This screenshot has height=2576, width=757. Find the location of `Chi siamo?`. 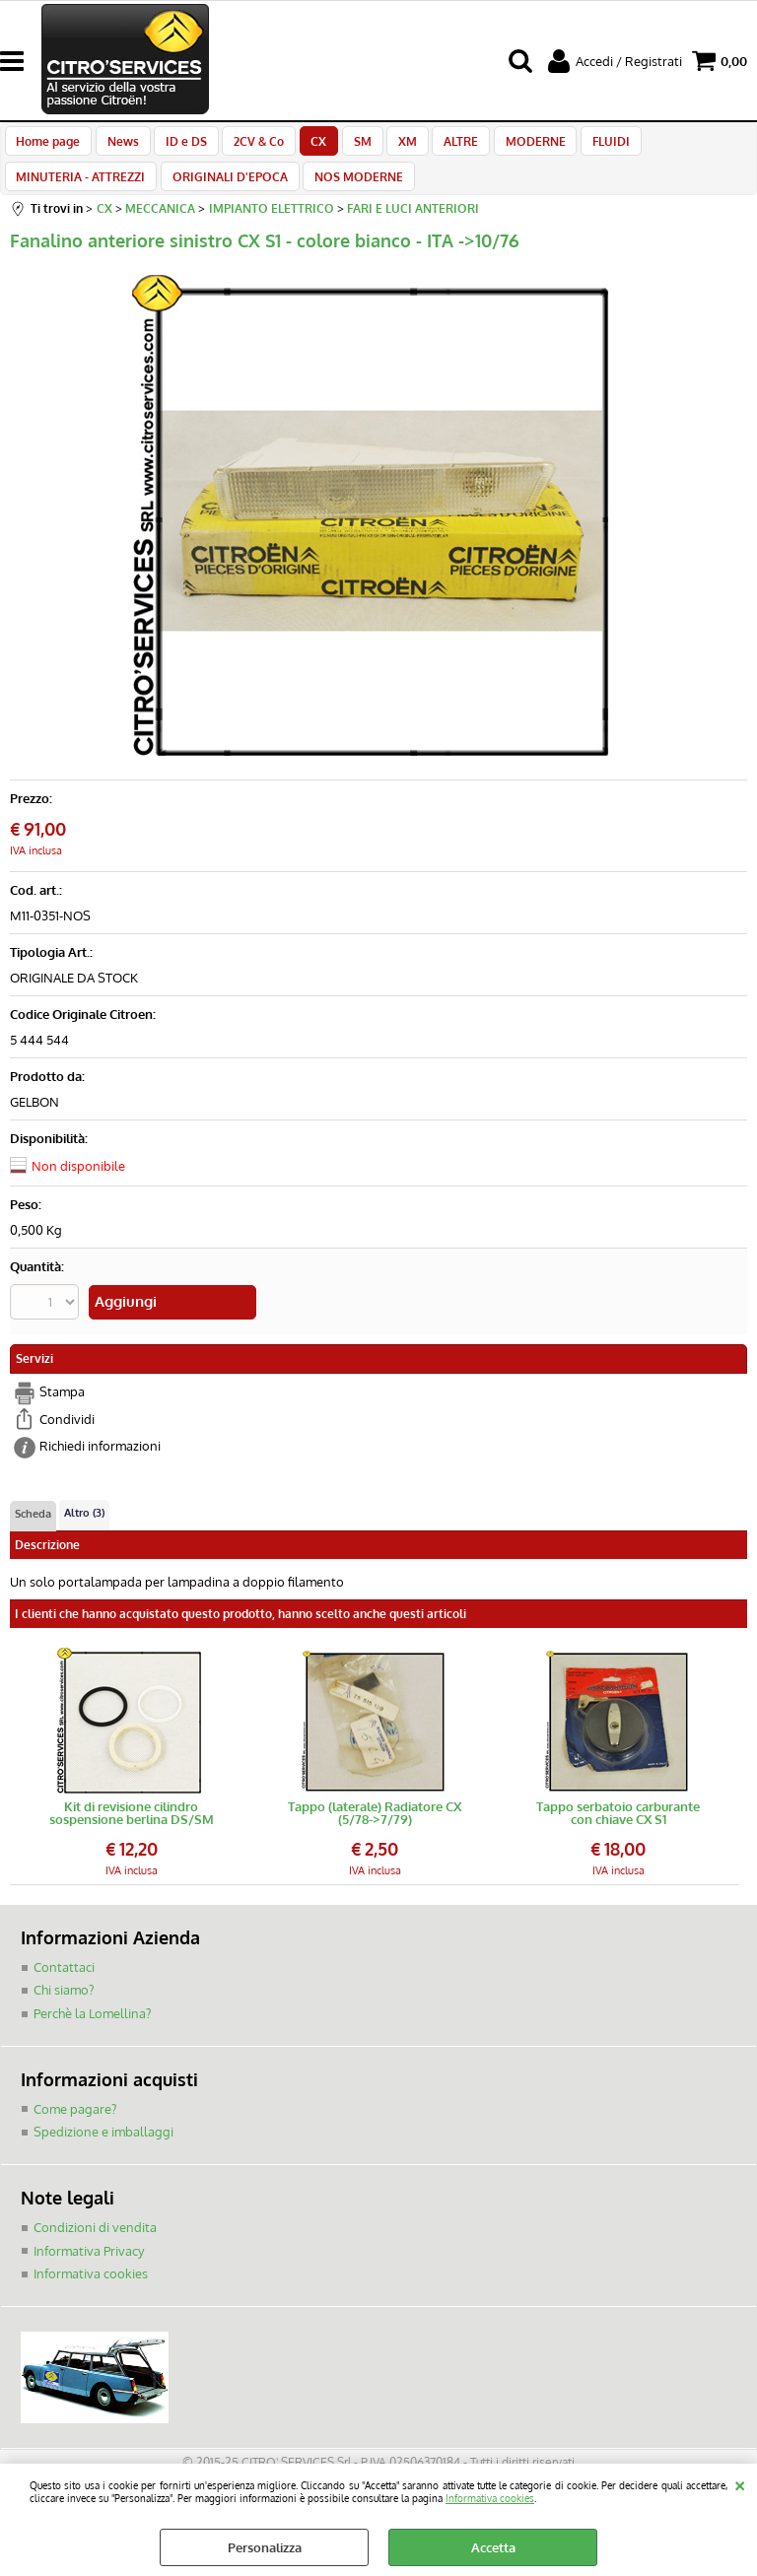

Chi siamo? is located at coordinates (64, 2007).